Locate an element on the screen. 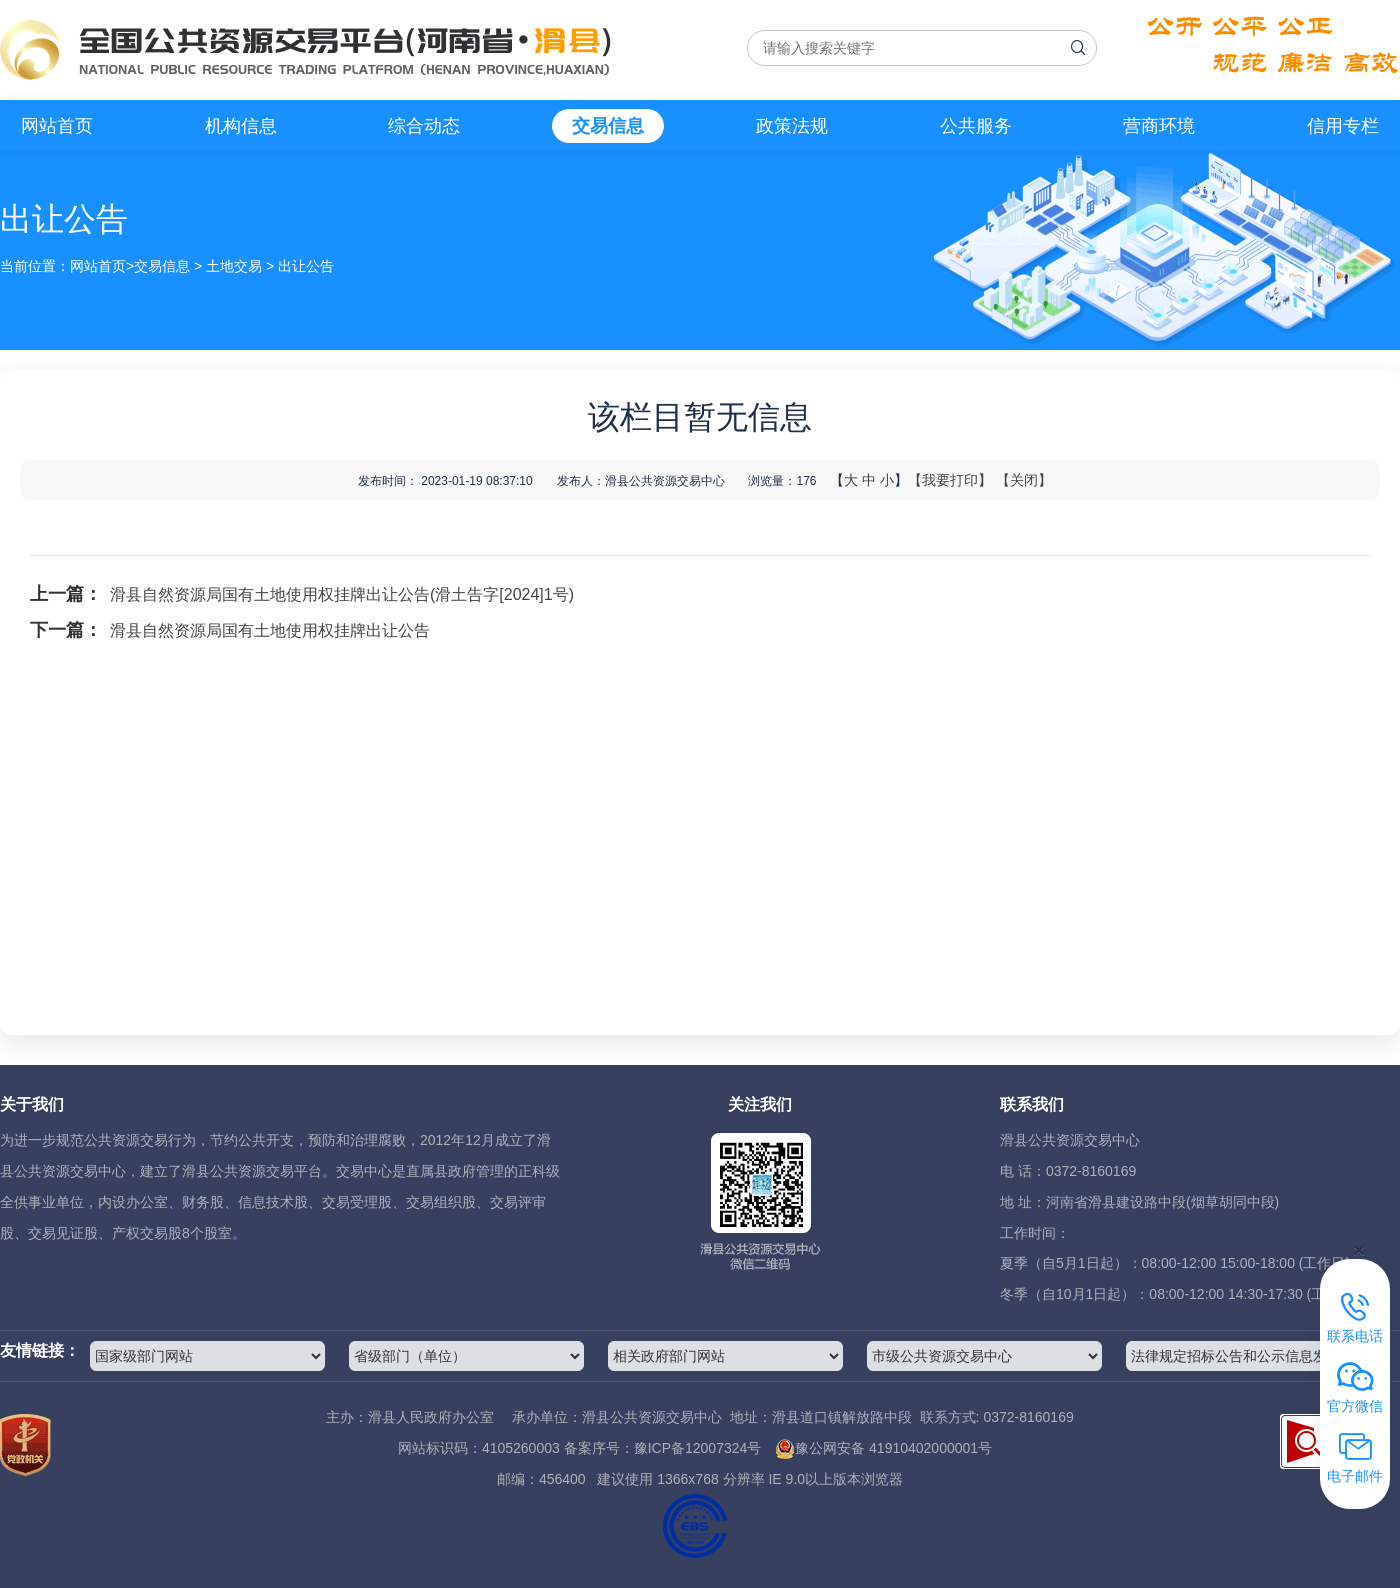 The height and width of the screenshot is (1588, 1400). 滑县自然资源局国有土地使用权挂牌出让公告(滑土告字[2024]1号) is located at coordinates (342, 594).